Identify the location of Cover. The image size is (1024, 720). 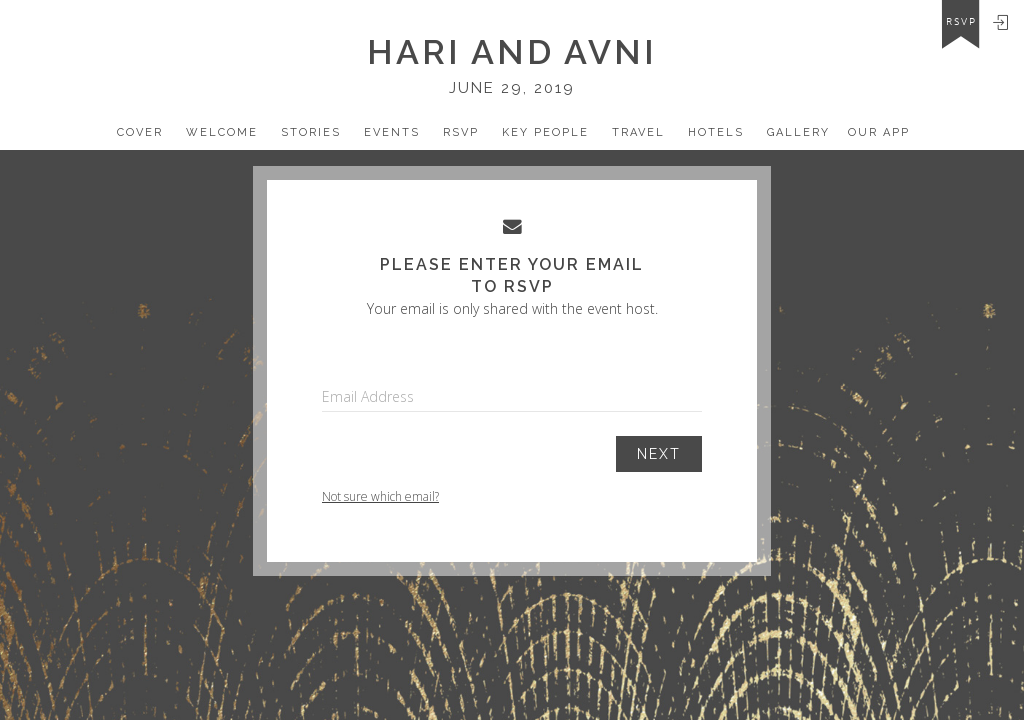
(140, 132).